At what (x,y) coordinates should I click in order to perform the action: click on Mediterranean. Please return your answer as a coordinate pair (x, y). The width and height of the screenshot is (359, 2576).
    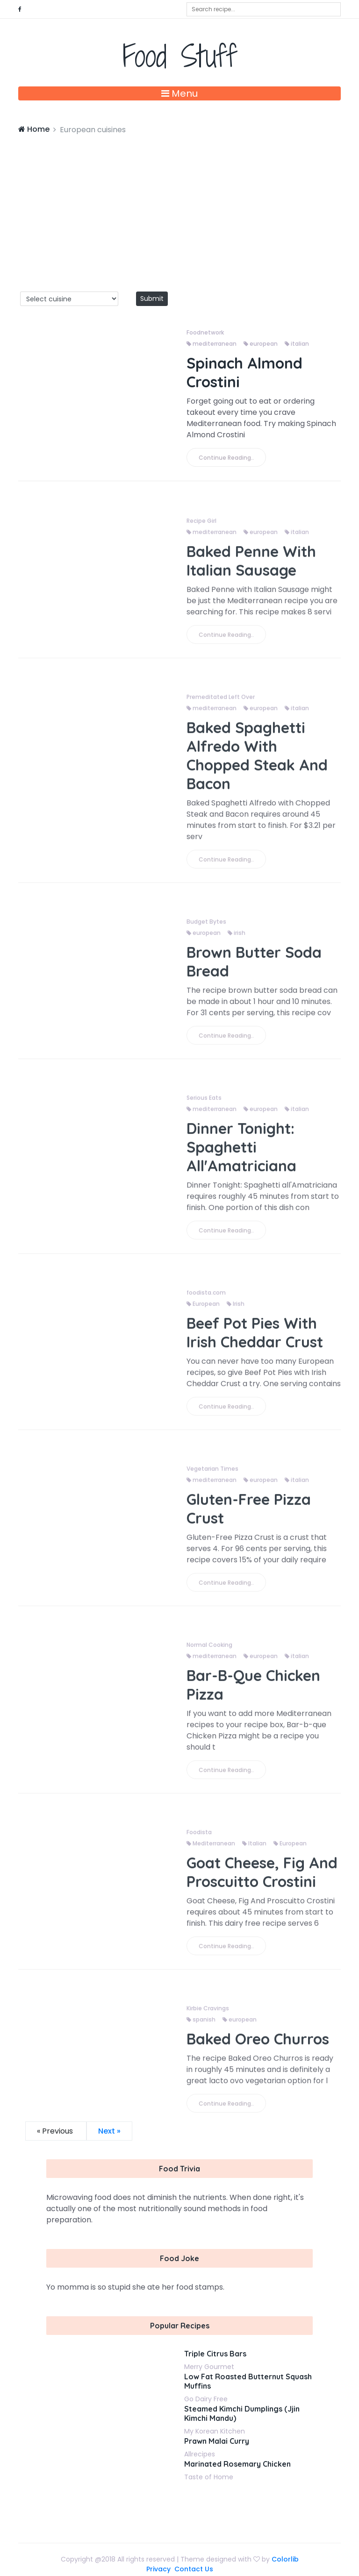
    Looking at the image, I should click on (211, 1851).